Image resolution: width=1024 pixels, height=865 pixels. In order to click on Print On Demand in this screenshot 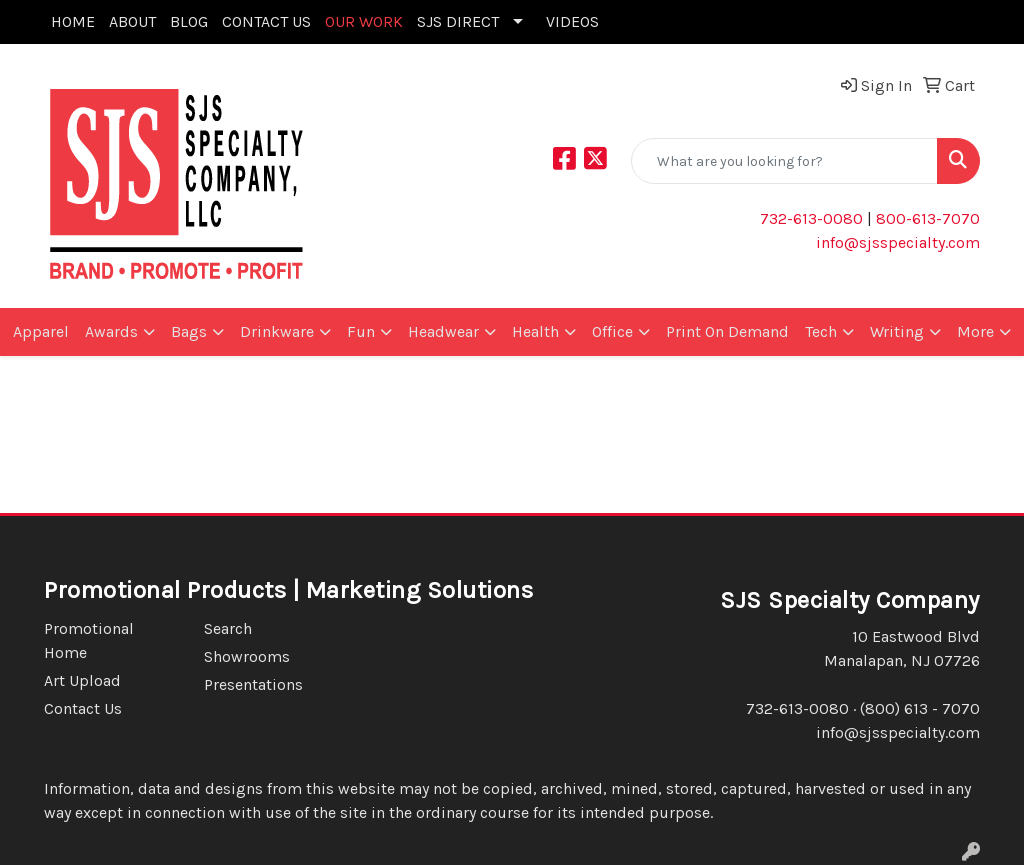, I will do `click(727, 331)`.